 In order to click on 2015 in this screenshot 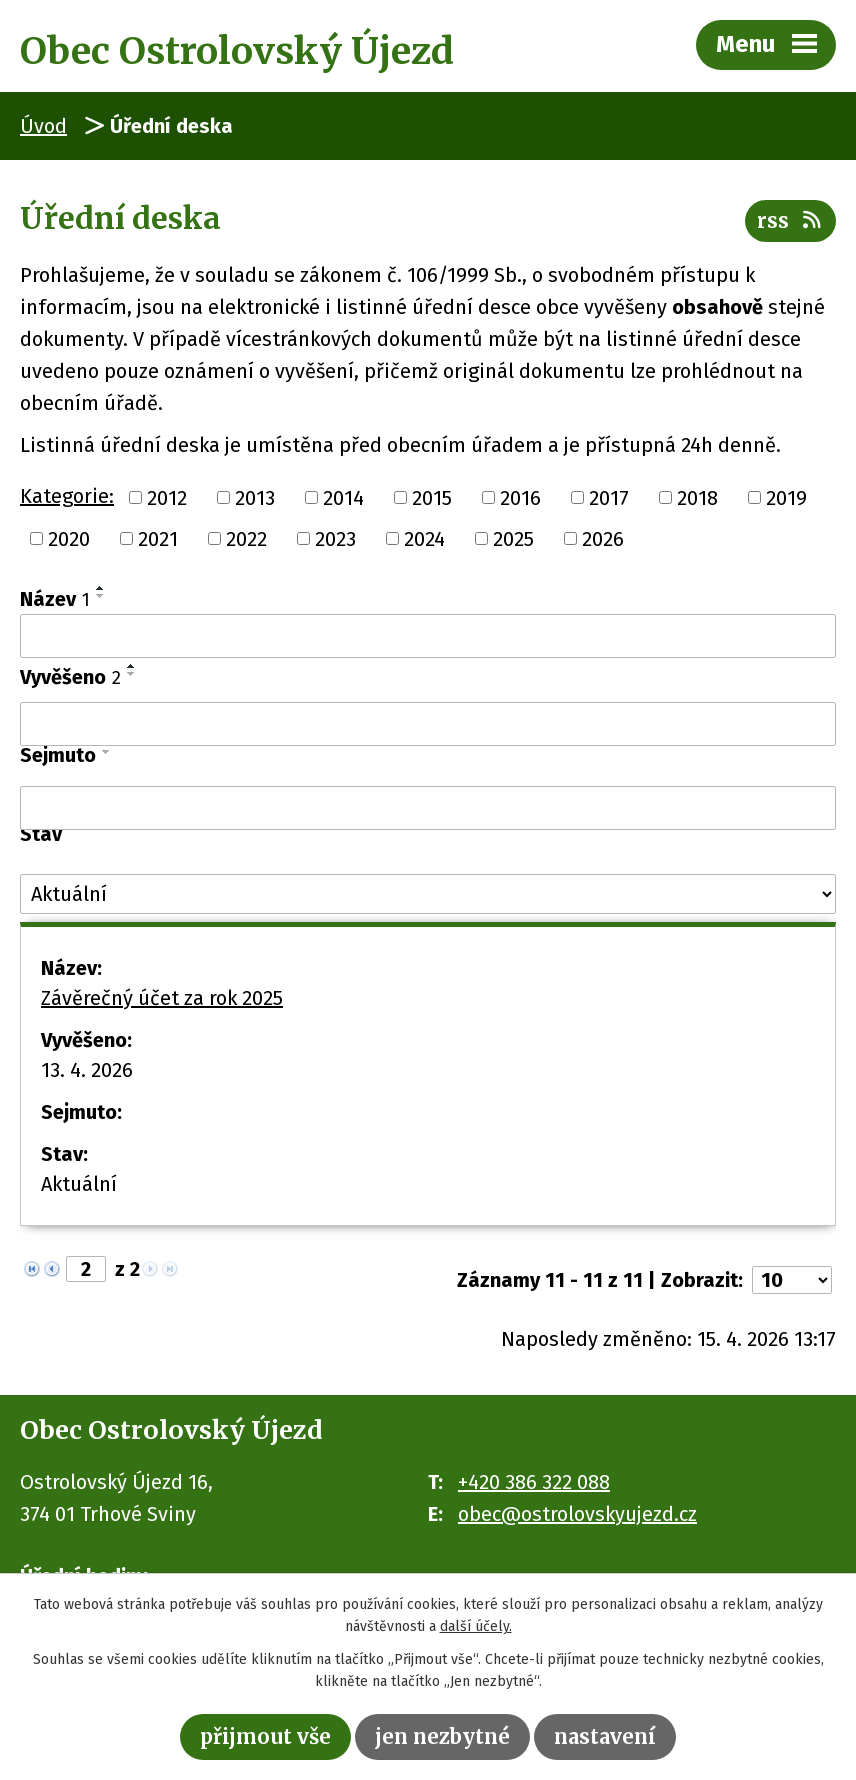, I will do `click(432, 497)`.